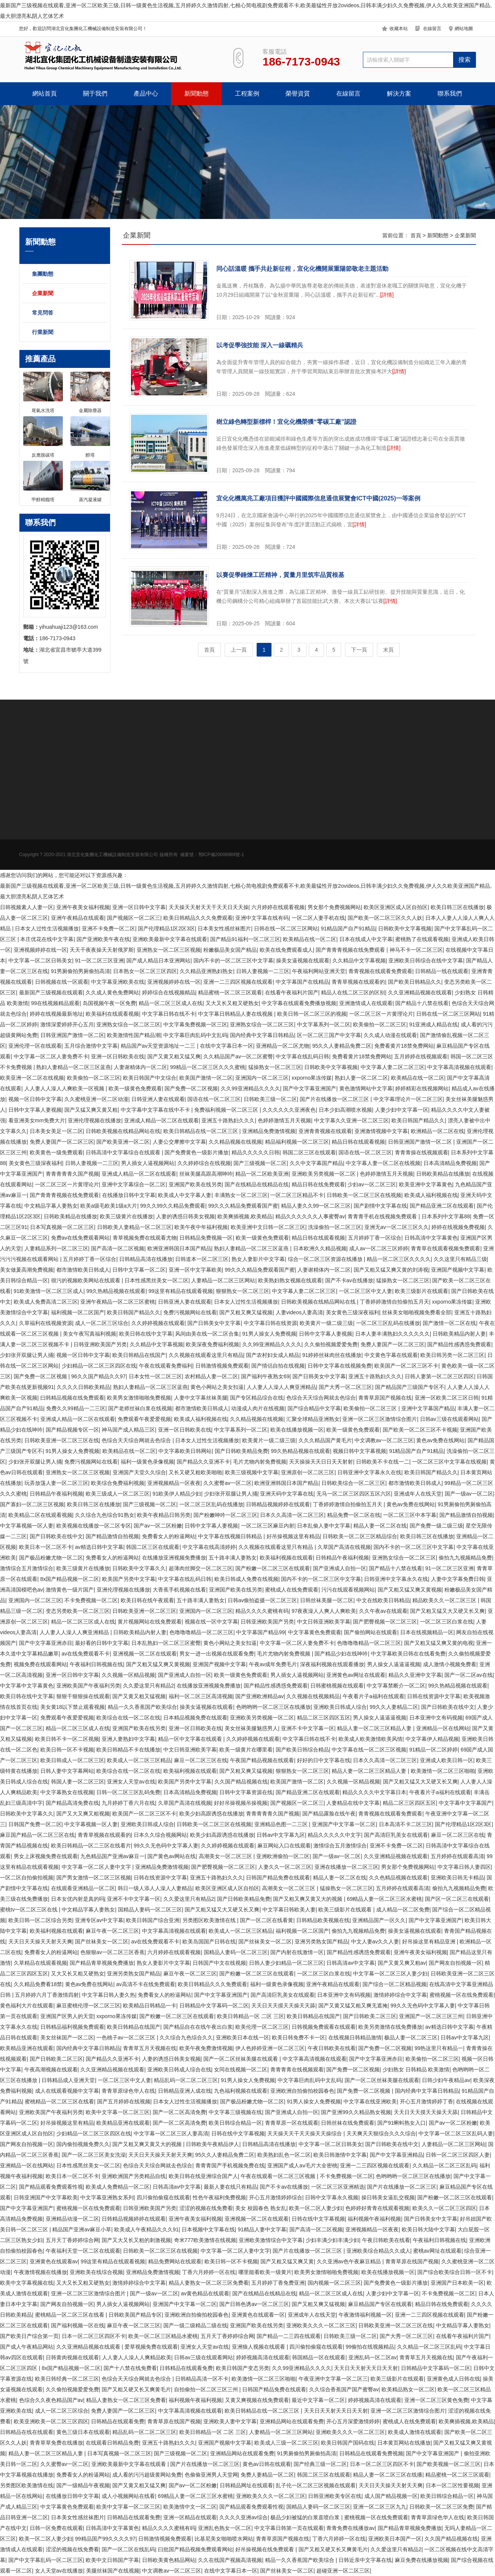 This screenshot has width=495, height=2576. Describe the element at coordinates (426, 1632) in the screenshot. I see `日本在线视频精品一区` at that location.